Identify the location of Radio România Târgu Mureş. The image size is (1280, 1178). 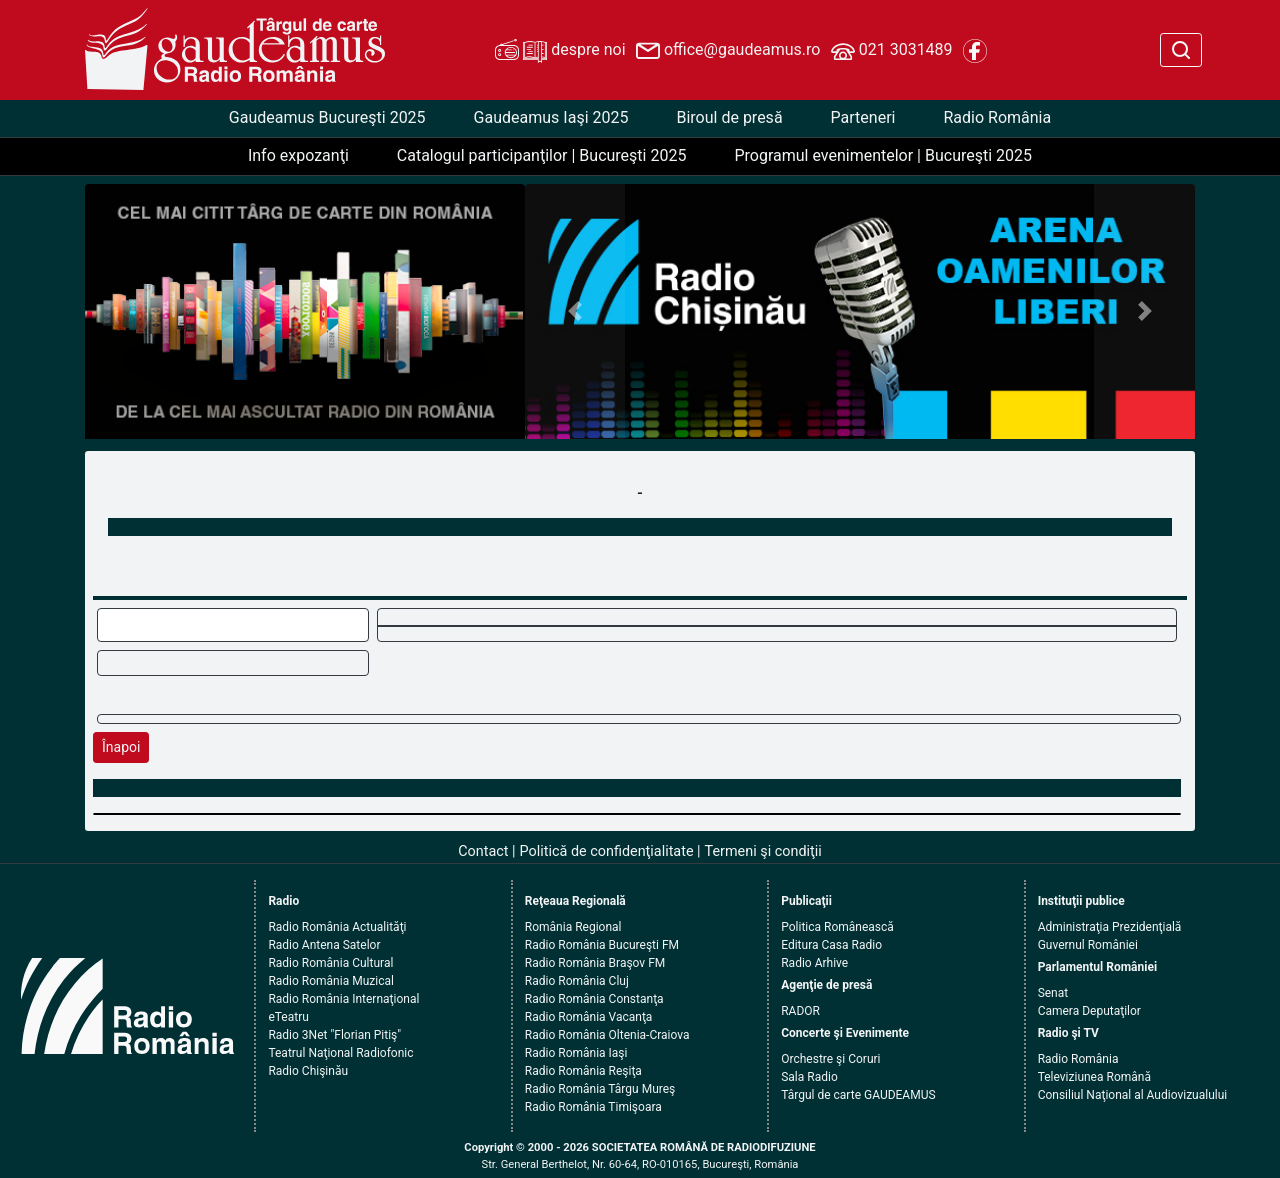
(600, 1089).